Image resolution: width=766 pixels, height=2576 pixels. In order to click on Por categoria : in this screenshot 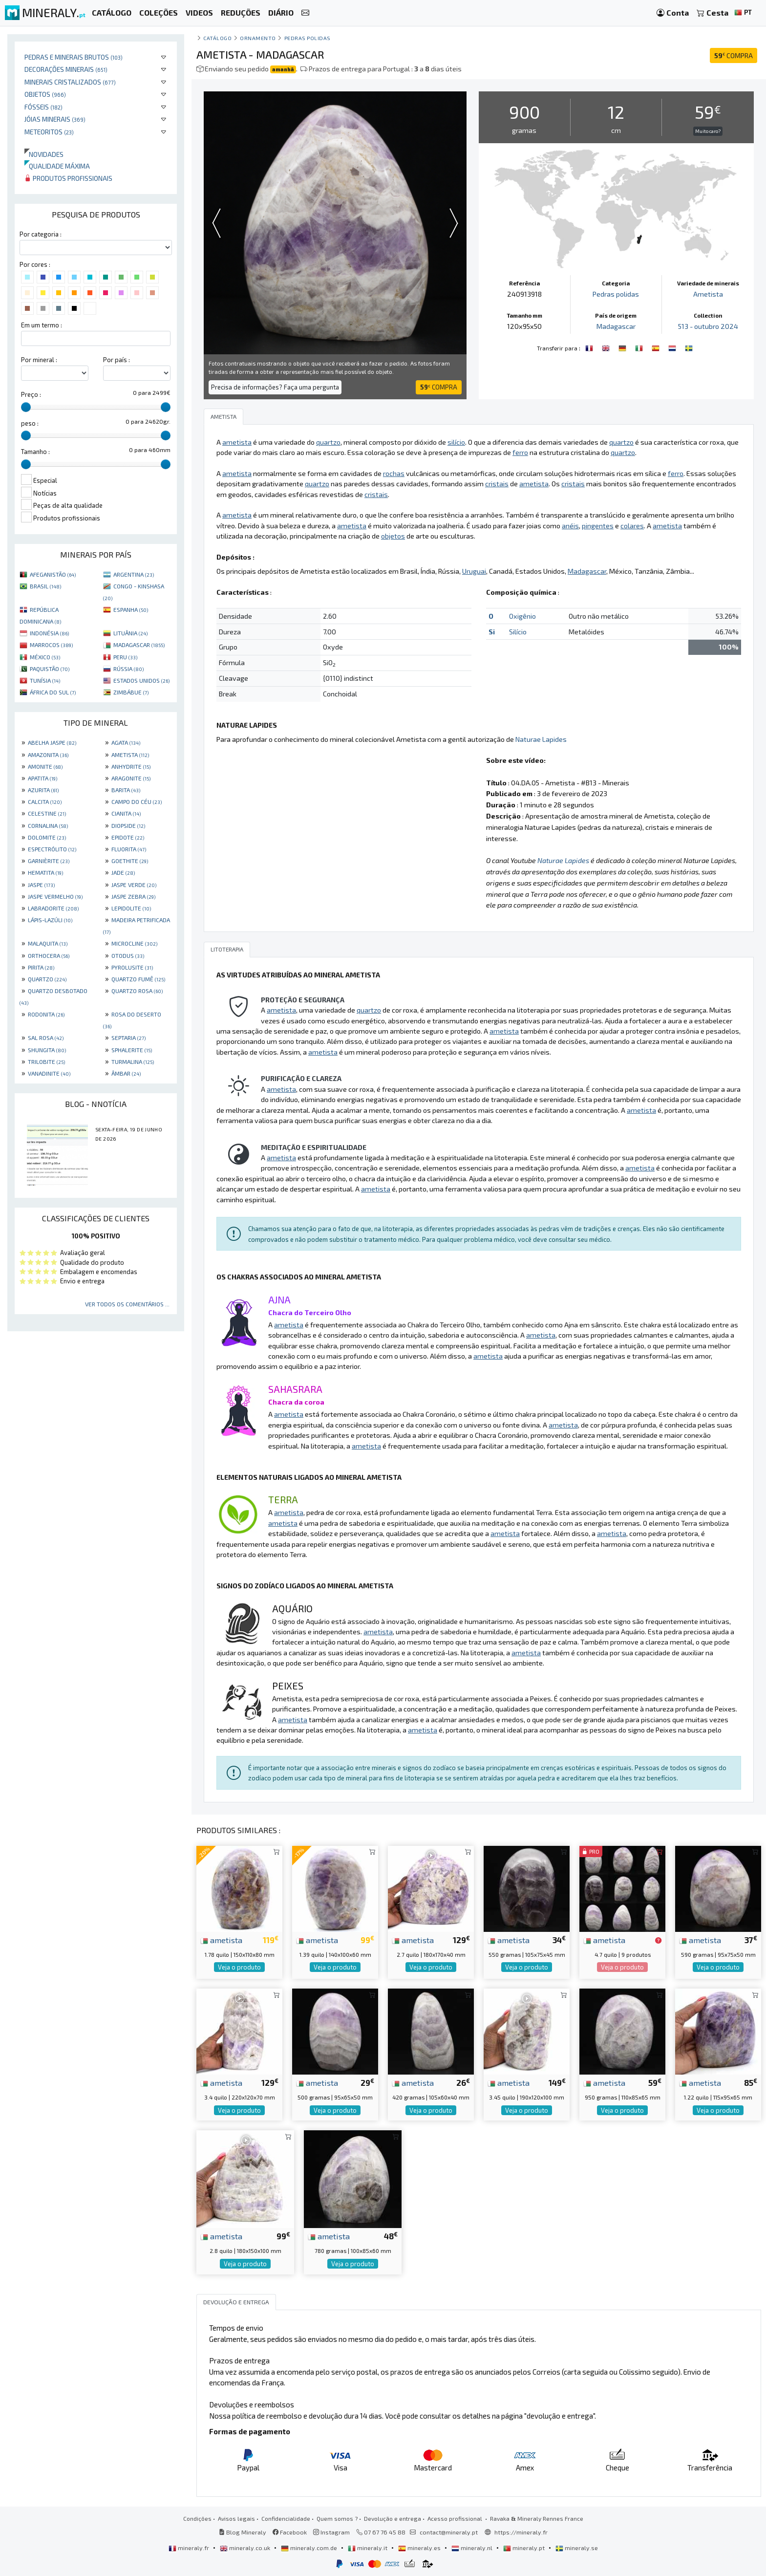, I will do `click(41, 234)`.